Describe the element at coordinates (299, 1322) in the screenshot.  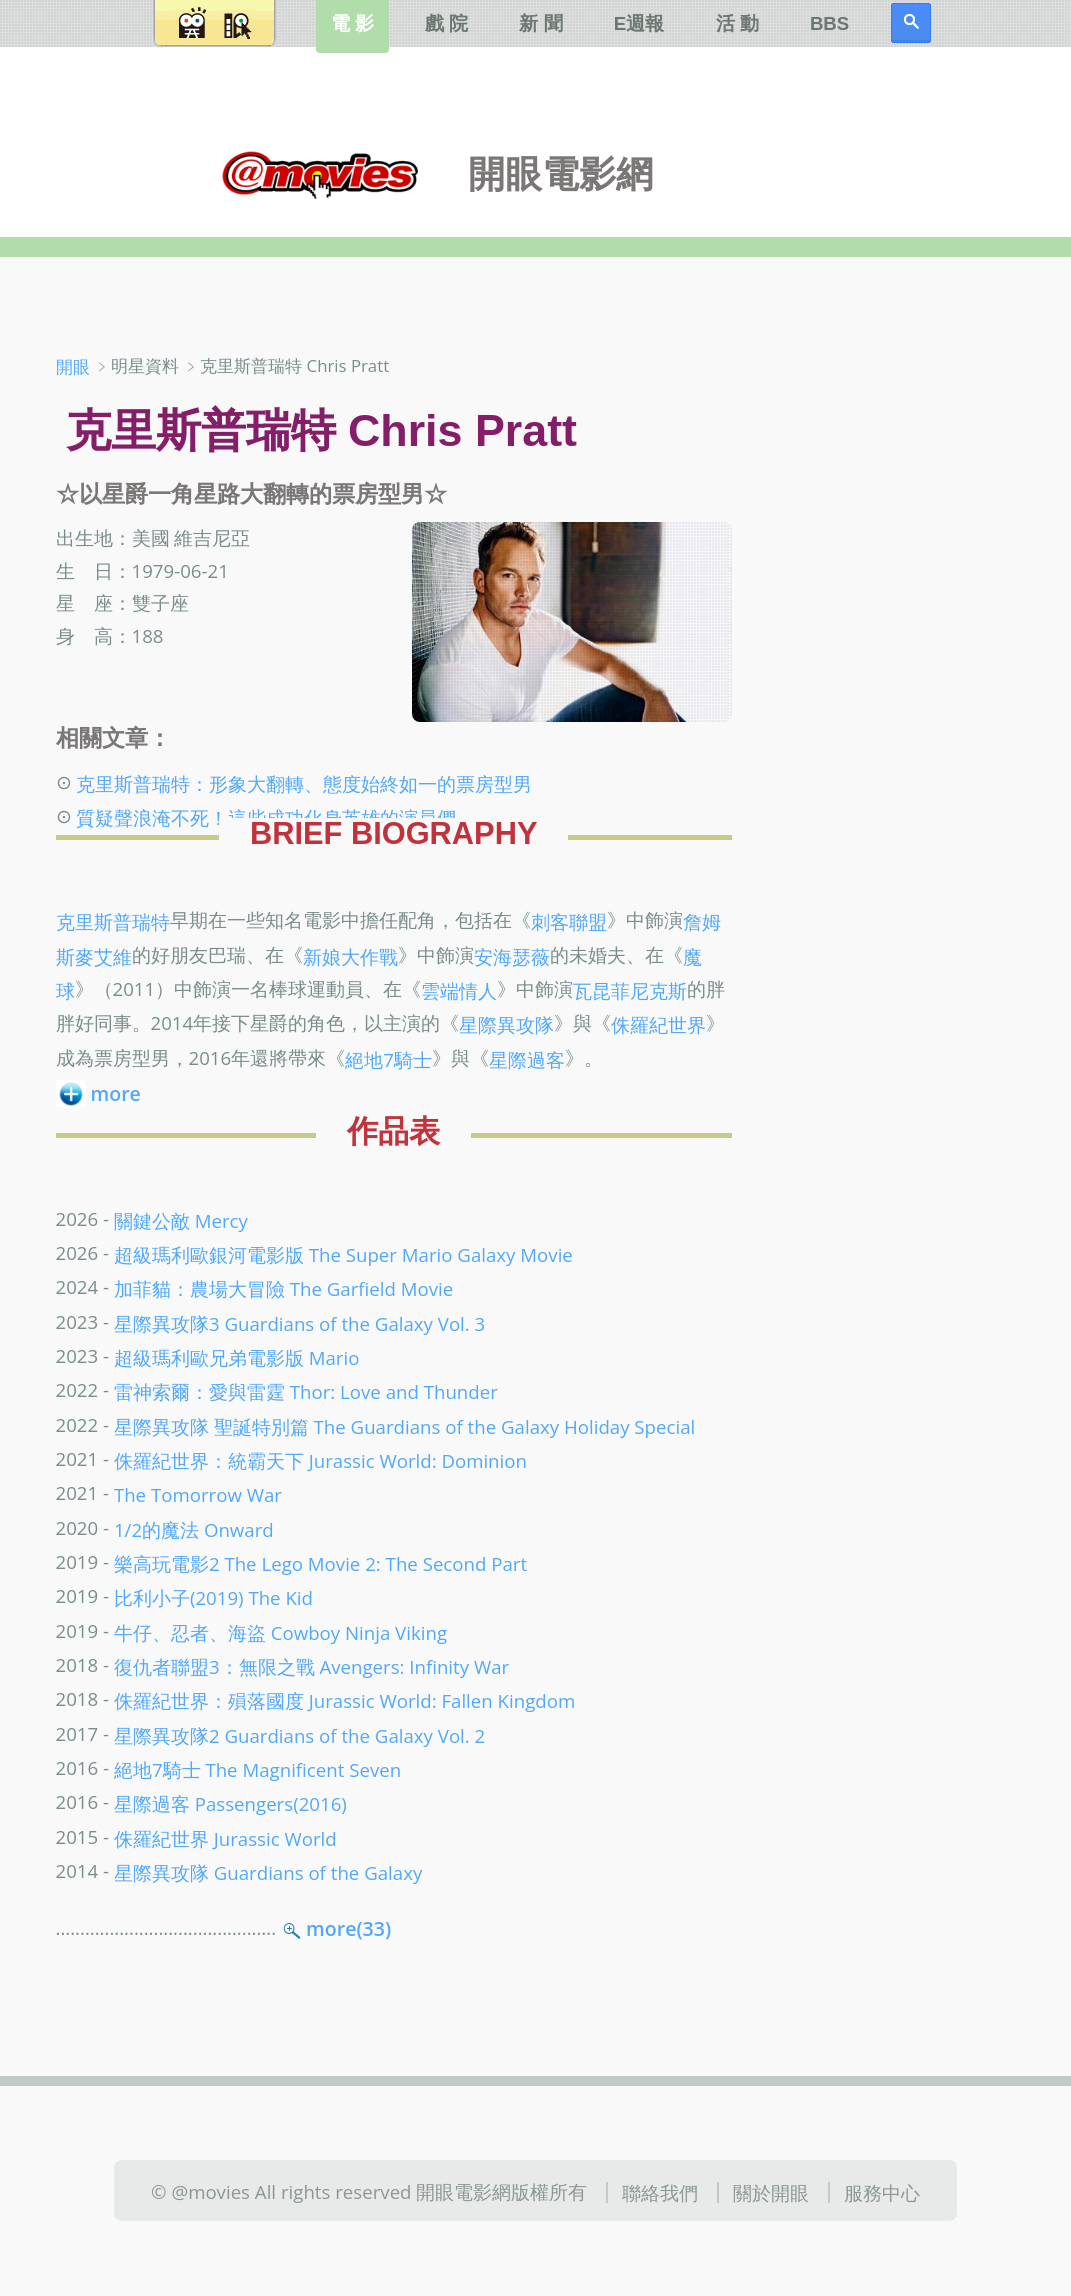
I see `星際異攻隊3 Guardians of the Galaxy Vol. 3` at that location.